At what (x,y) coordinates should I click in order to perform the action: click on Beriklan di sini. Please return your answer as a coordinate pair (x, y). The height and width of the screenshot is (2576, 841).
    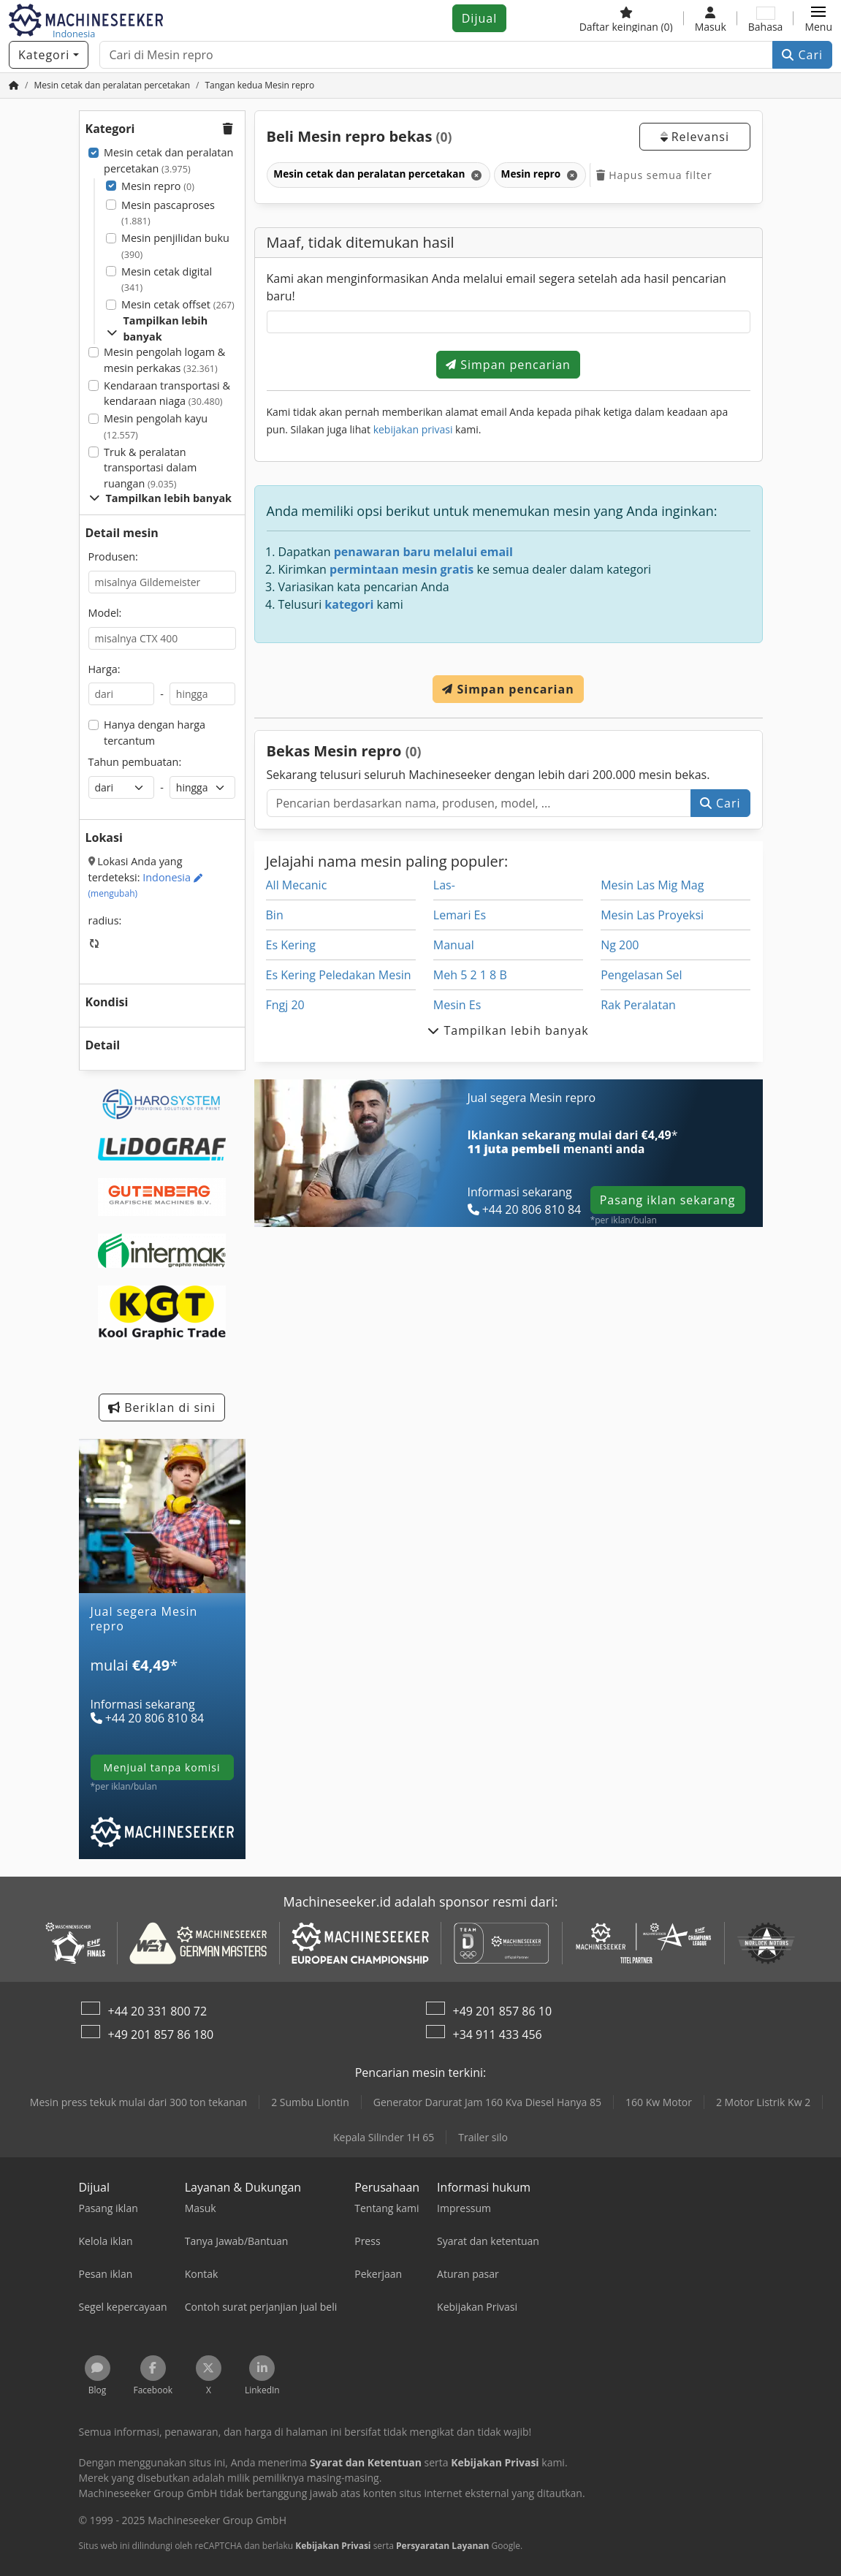
    Looking at the image, I should click on (162, 1407).